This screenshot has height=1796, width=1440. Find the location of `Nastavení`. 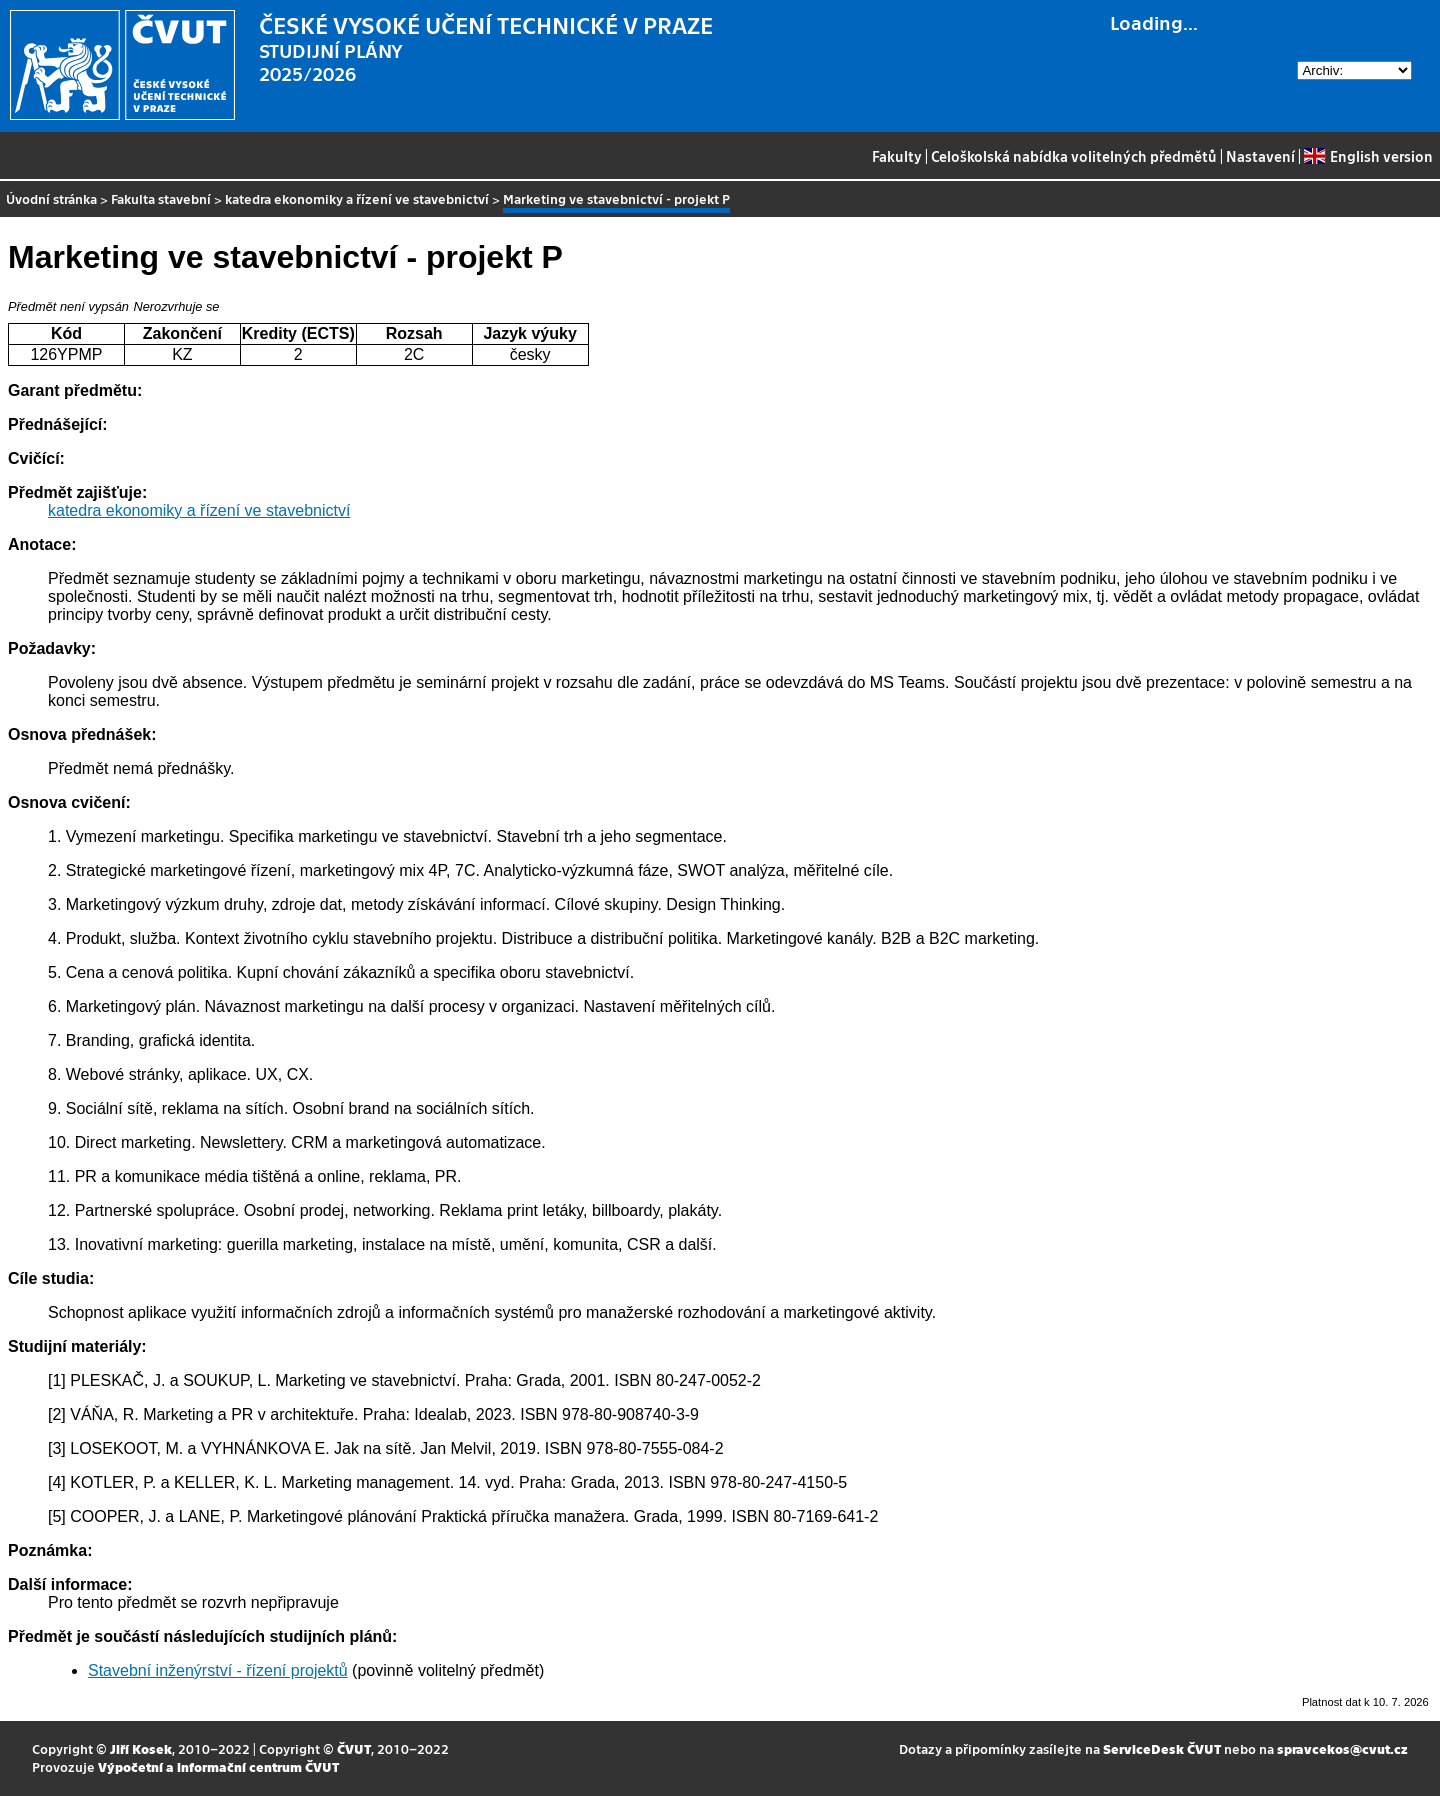

Nastavení is located at coordinates (1260, 156).